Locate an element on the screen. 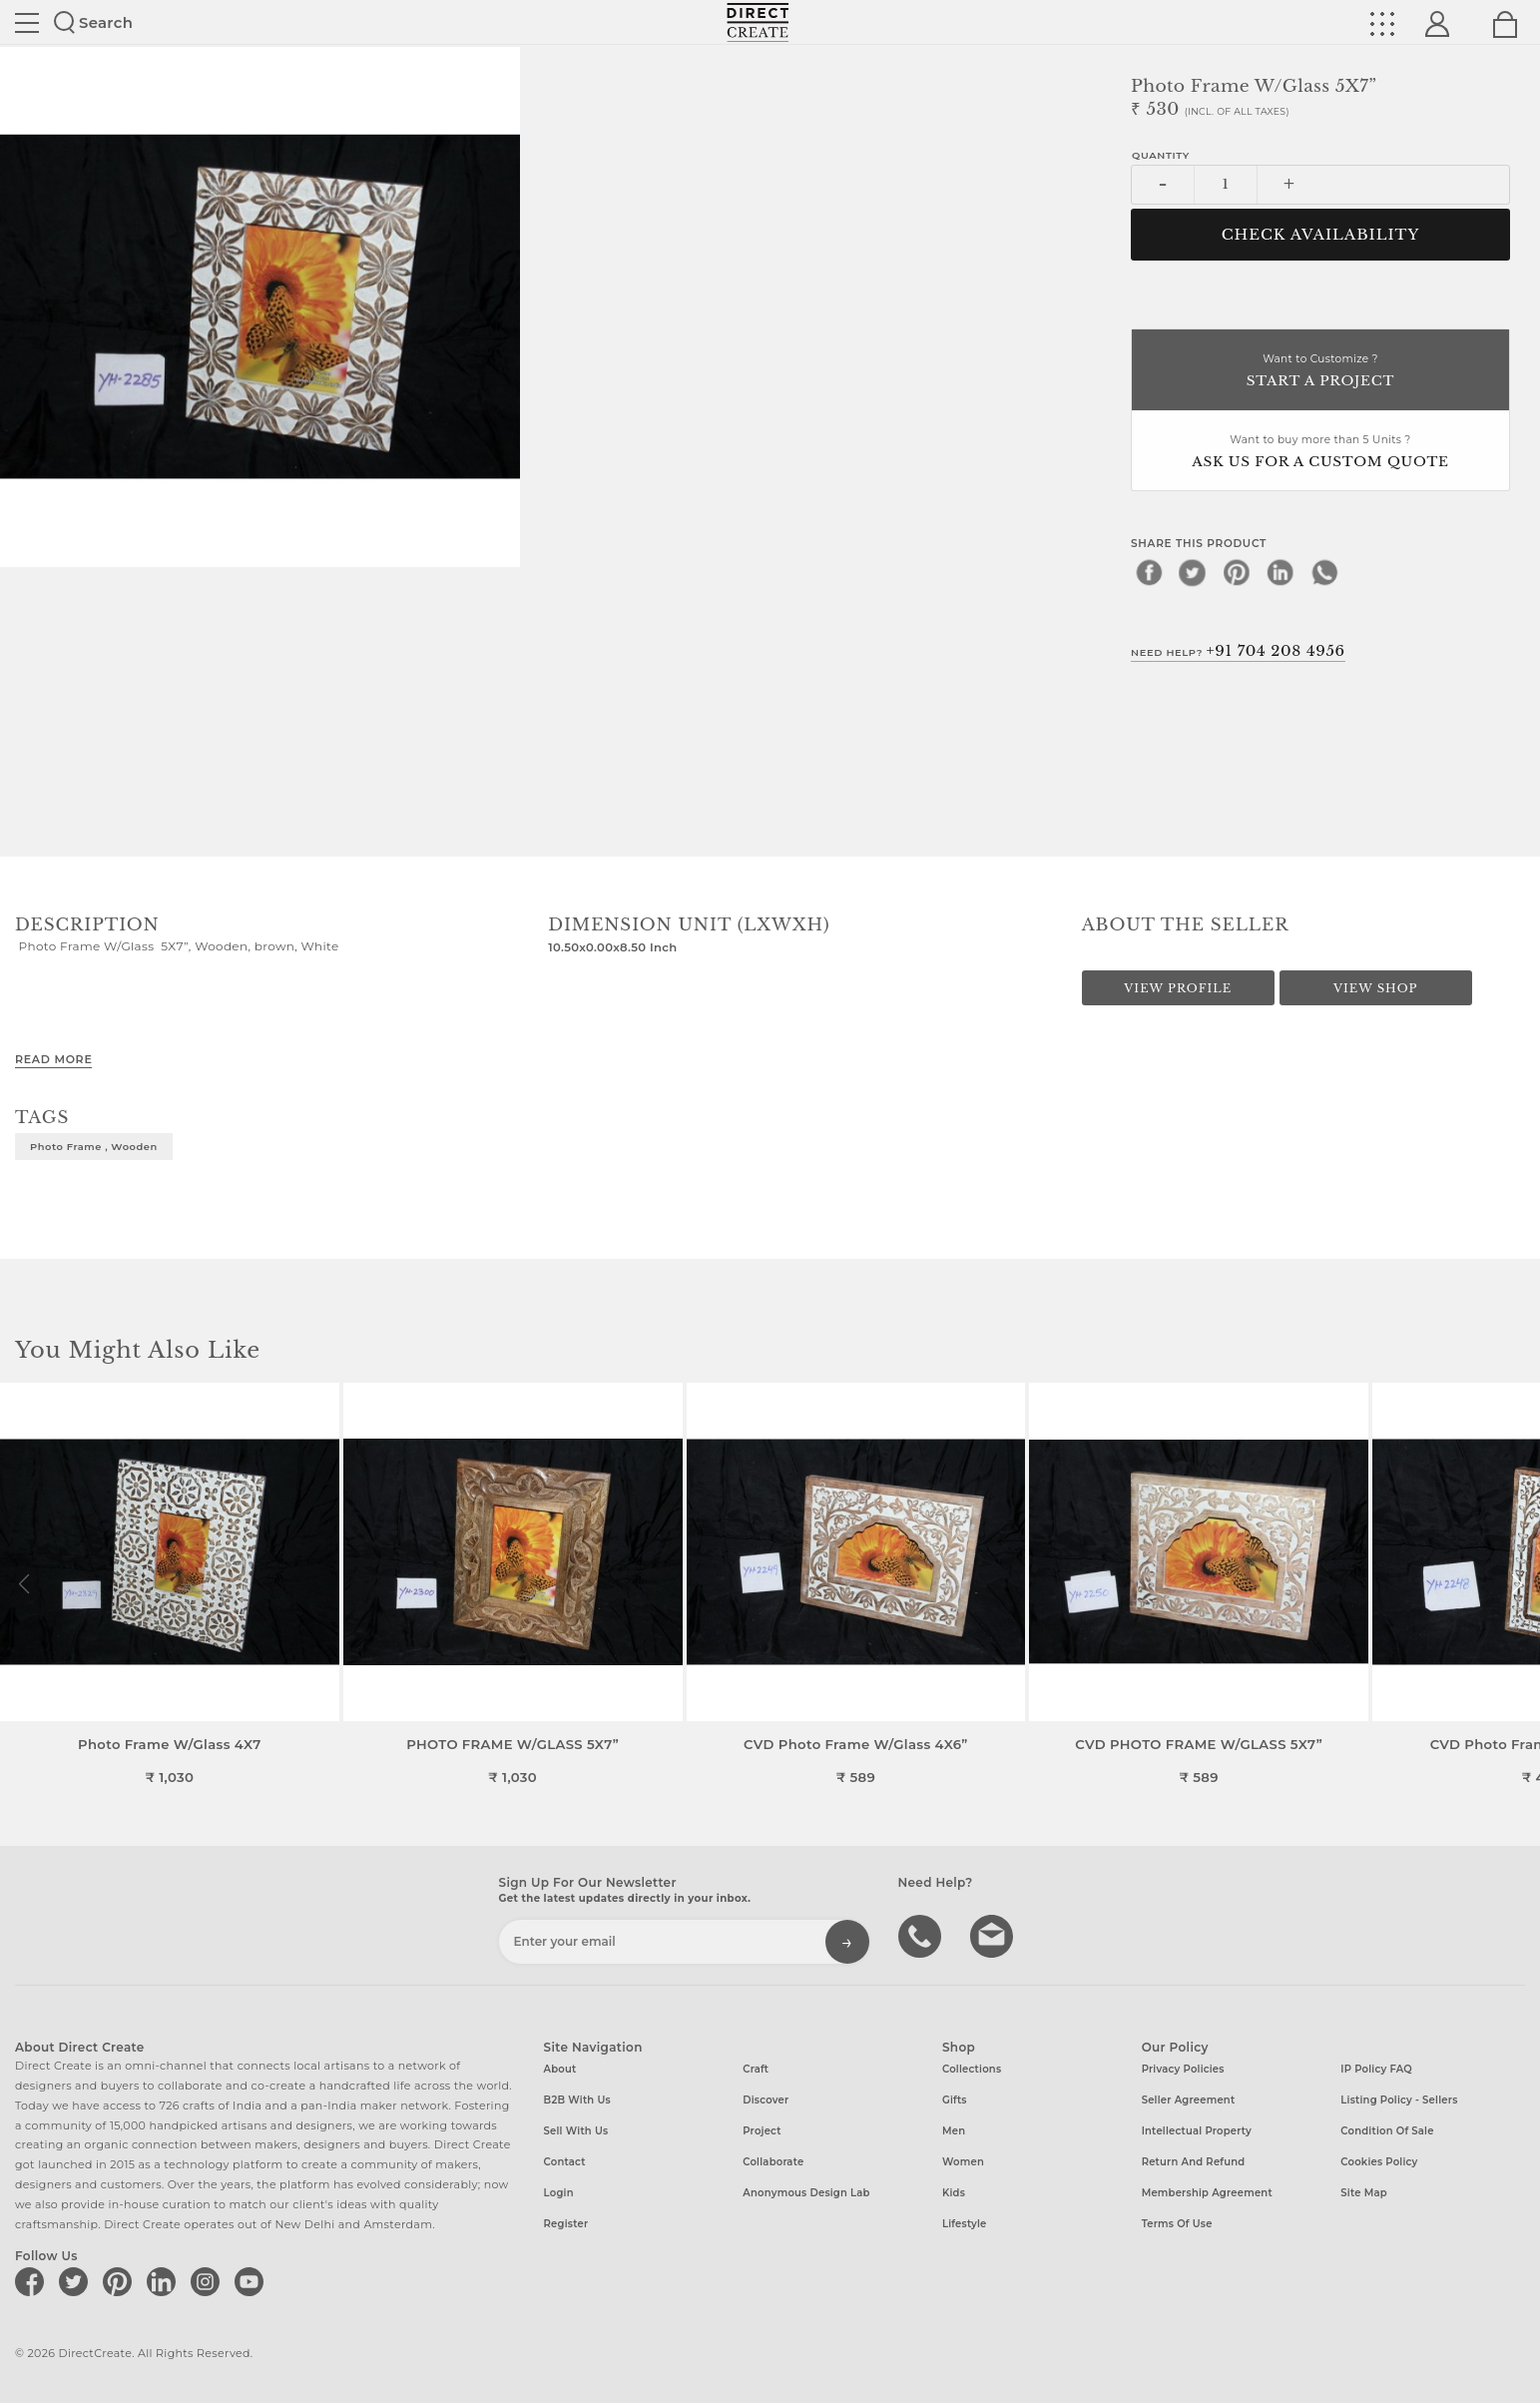 This screenshot has height=2403, width=1540. Kids is located at coordinates (953, 2192).